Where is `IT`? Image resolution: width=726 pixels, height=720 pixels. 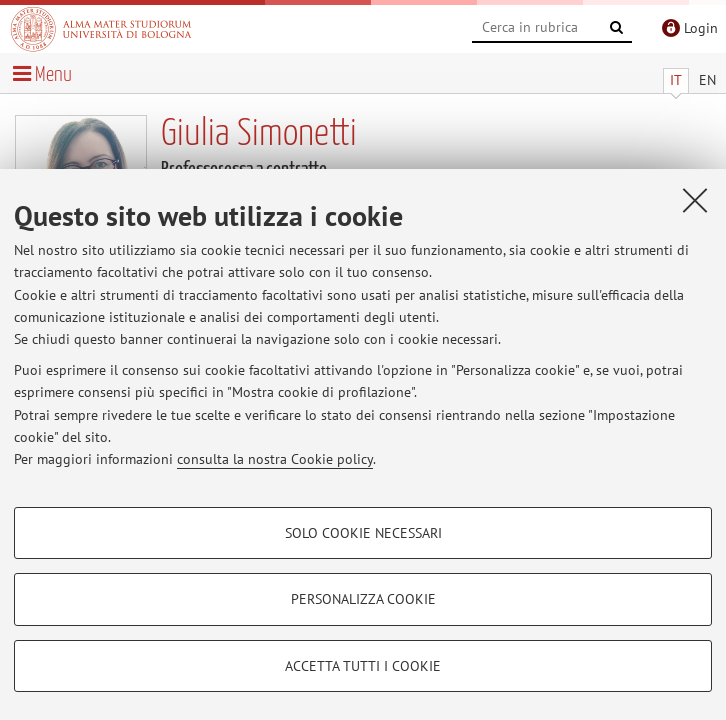 IT is located at coordinates (676, 80).